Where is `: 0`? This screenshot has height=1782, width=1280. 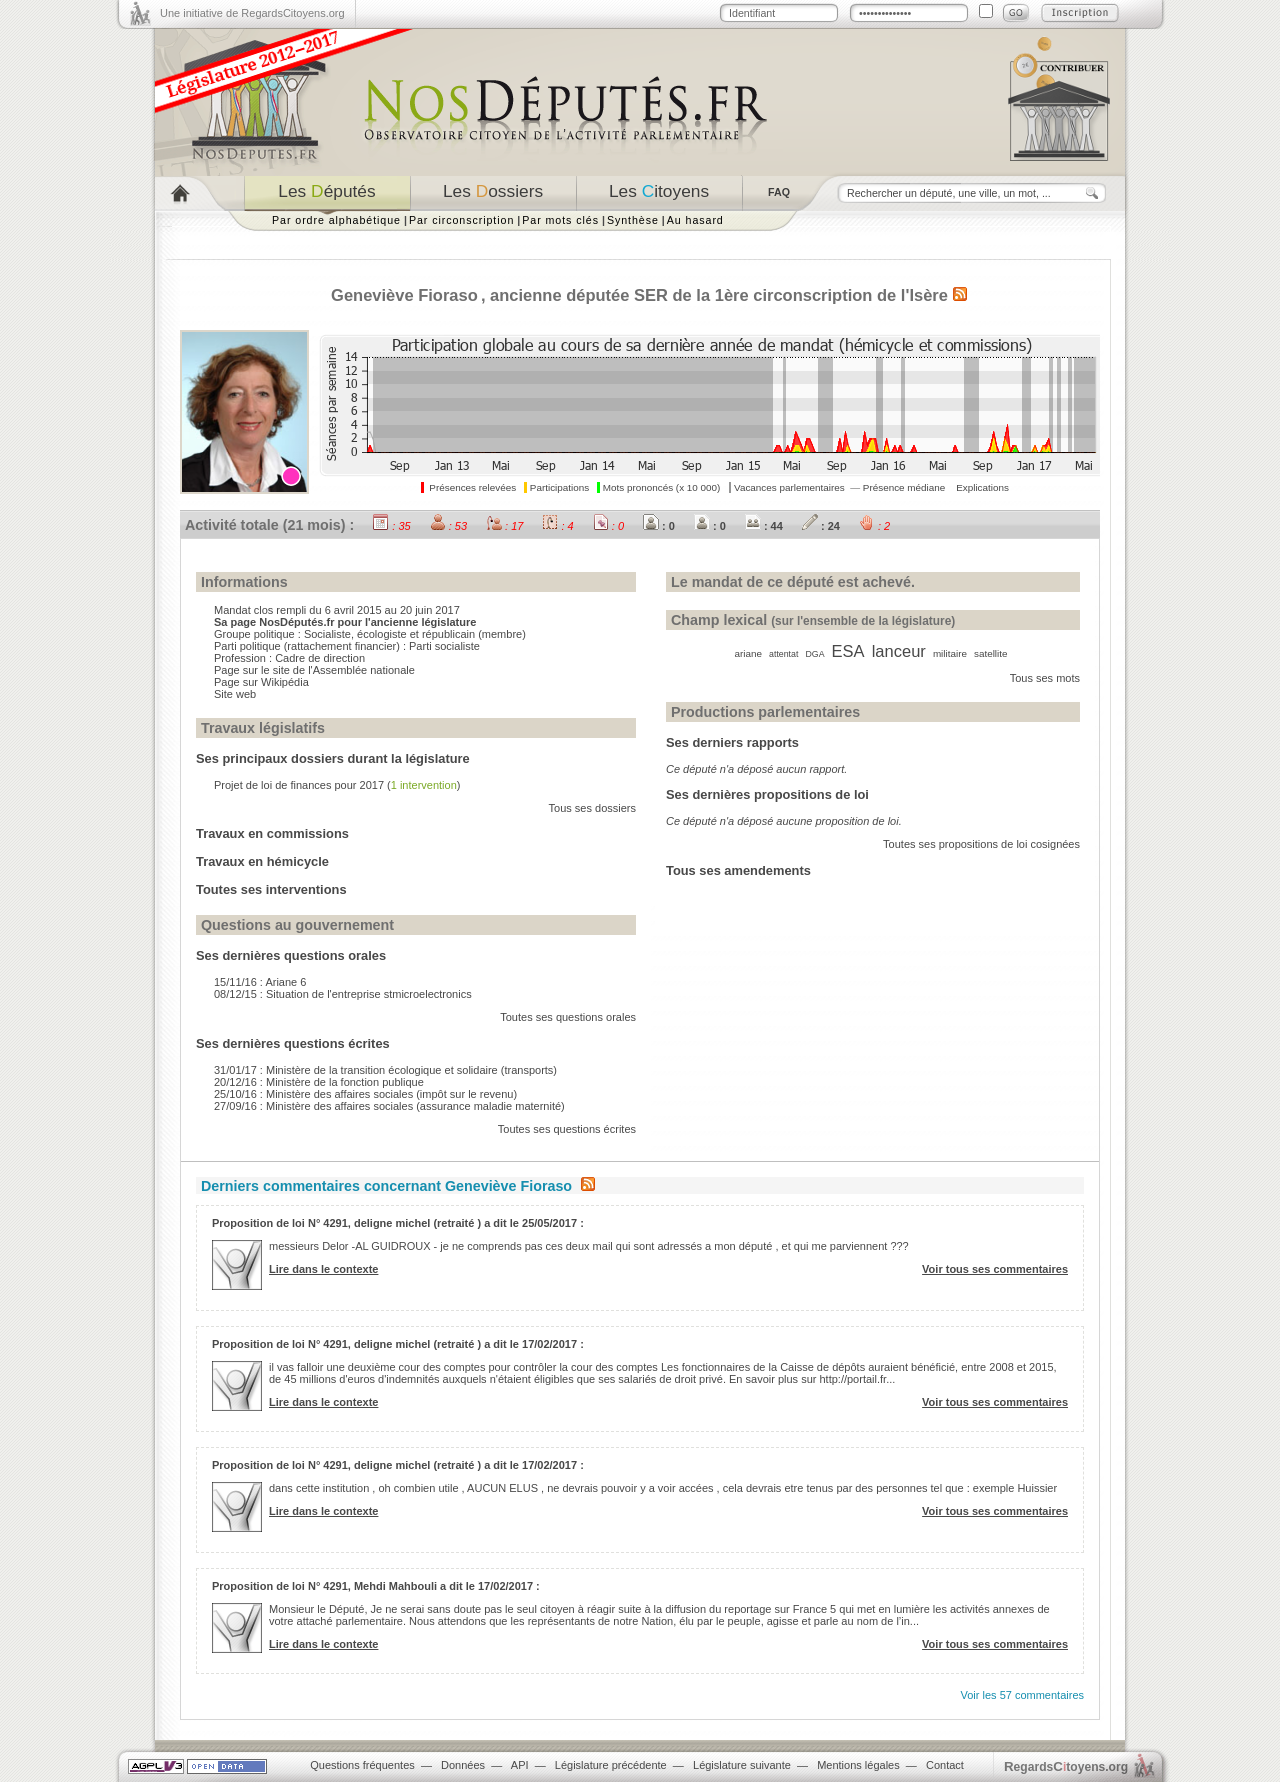
: 0 is located at coordinates (608, 526).